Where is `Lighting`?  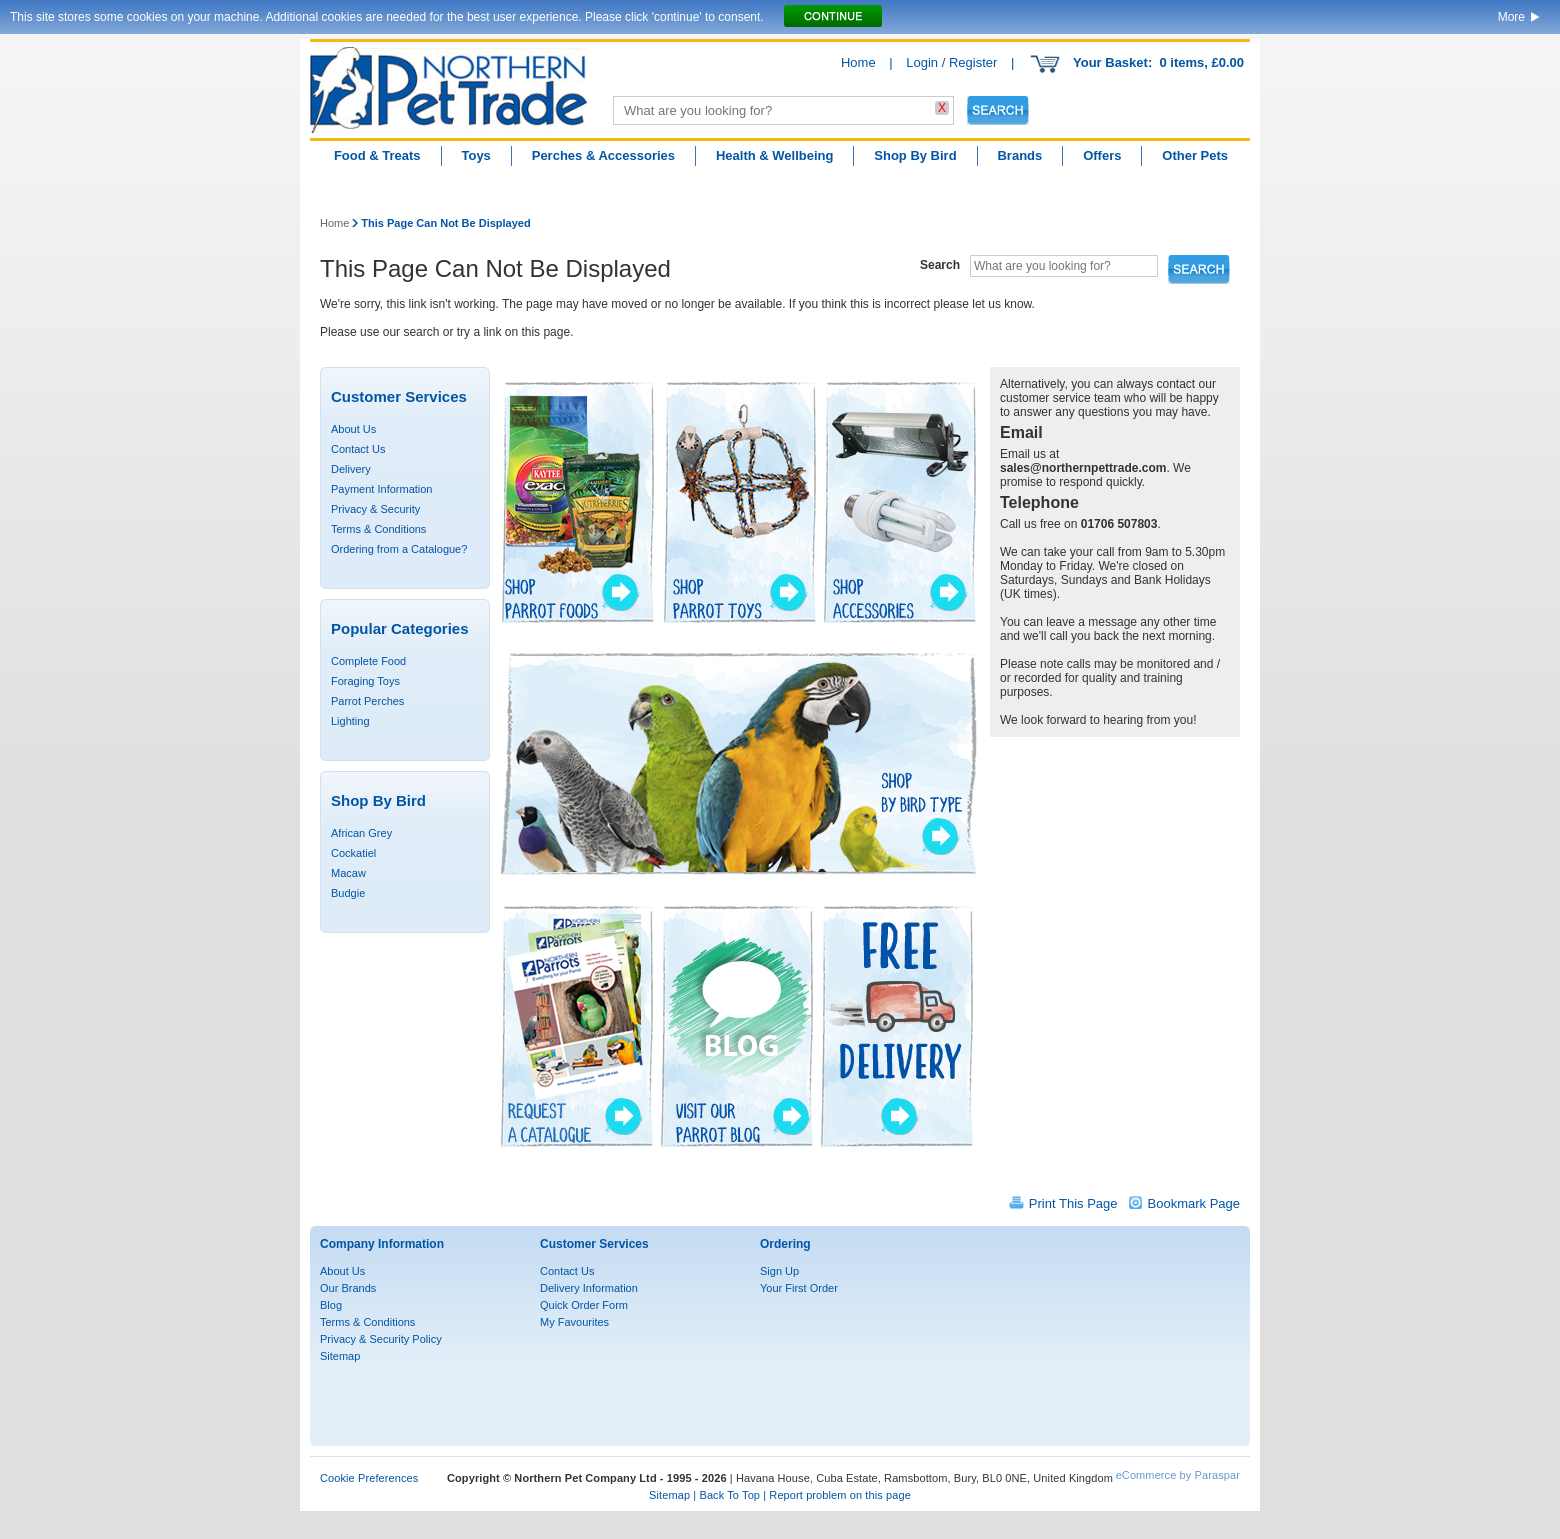 Lighting is located at coordinates (350, 721).